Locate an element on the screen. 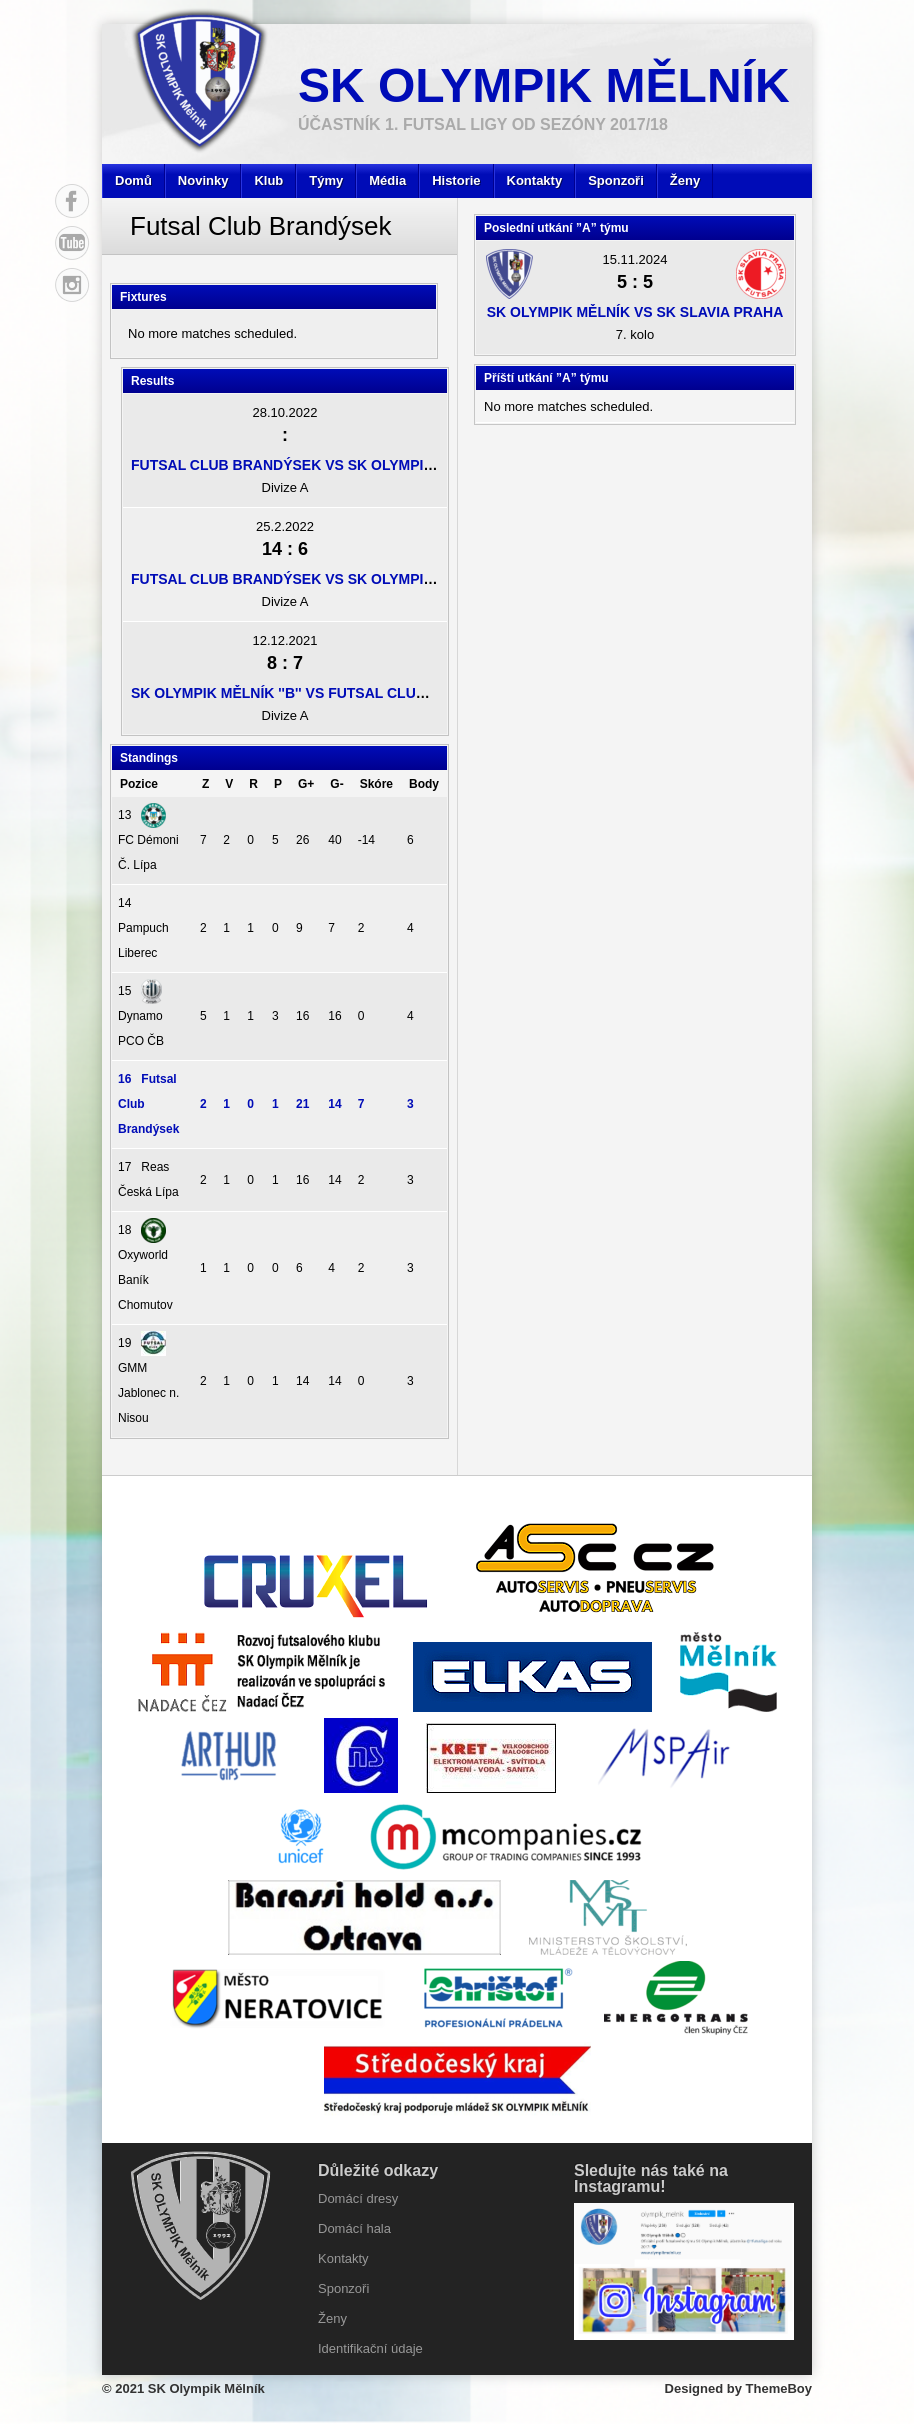 The width and height of the screenshot is (914, 2424). YouTube is located at coordinates (72, 243).